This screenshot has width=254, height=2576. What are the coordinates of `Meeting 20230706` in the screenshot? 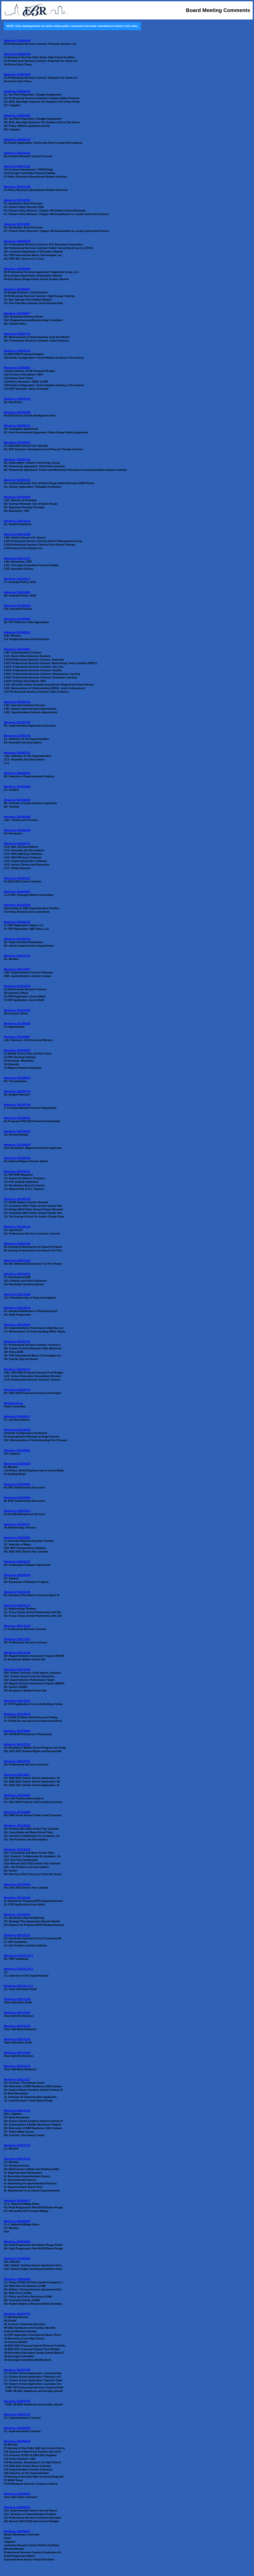 It's located at (17, 1104).